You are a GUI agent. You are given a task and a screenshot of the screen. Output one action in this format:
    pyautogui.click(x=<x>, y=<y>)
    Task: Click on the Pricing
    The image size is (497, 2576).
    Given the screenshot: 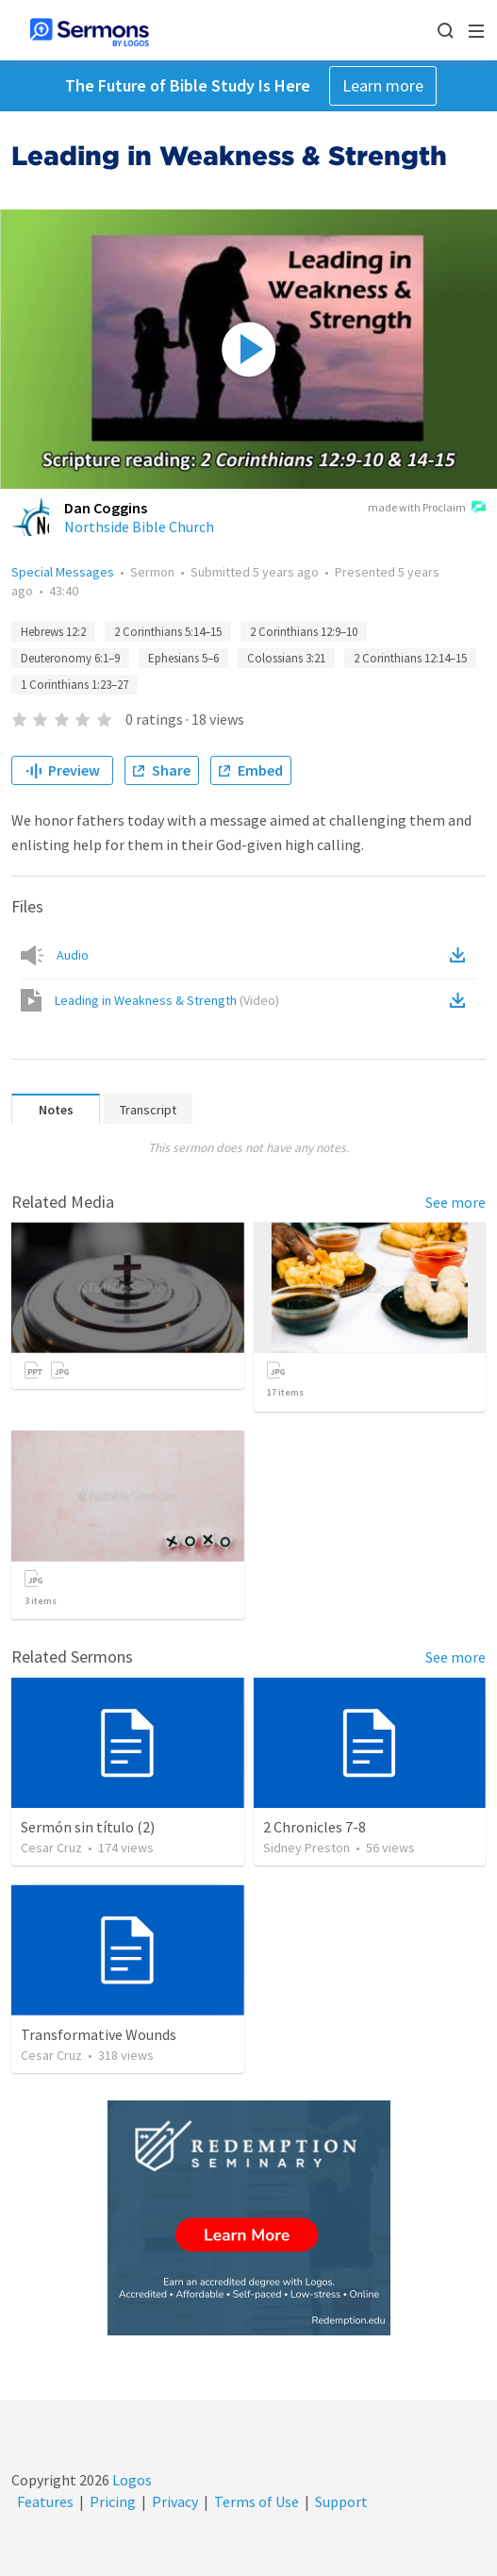 What is the action you would take?
    pyautogui.click(x=113, y=2501)
    